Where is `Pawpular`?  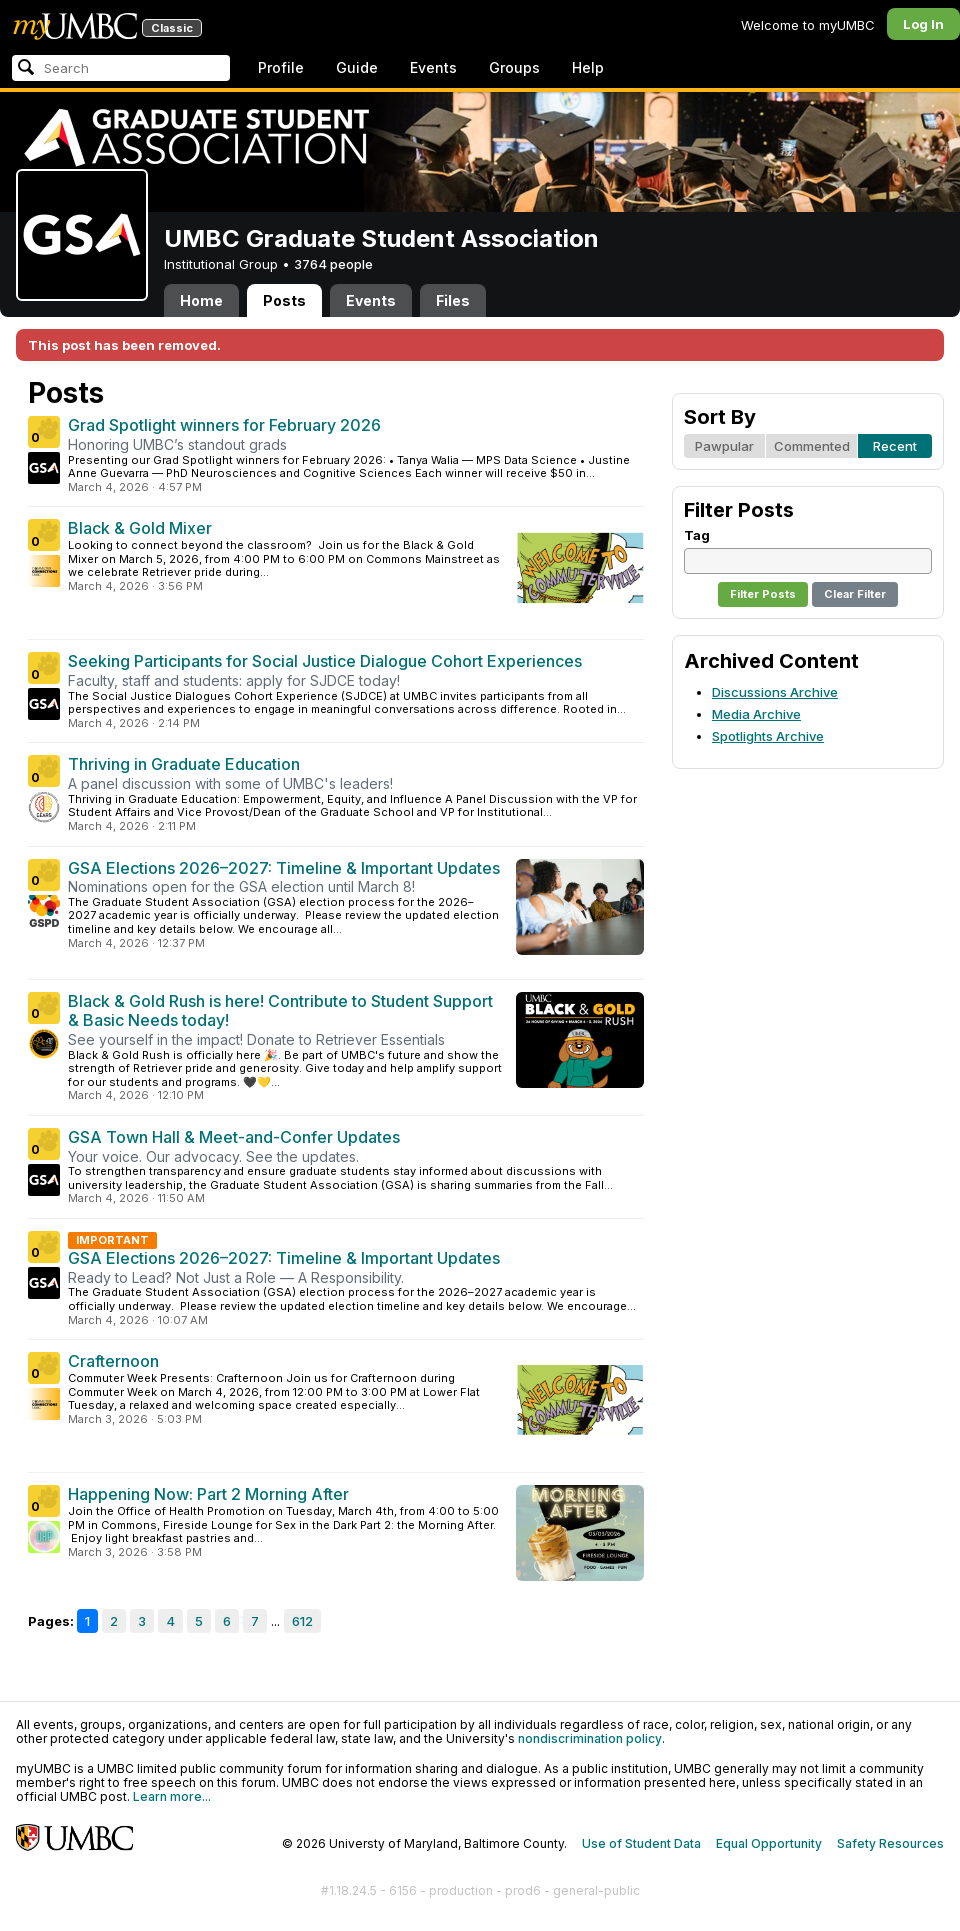 Pawpular is located at coordinates (724, 446).